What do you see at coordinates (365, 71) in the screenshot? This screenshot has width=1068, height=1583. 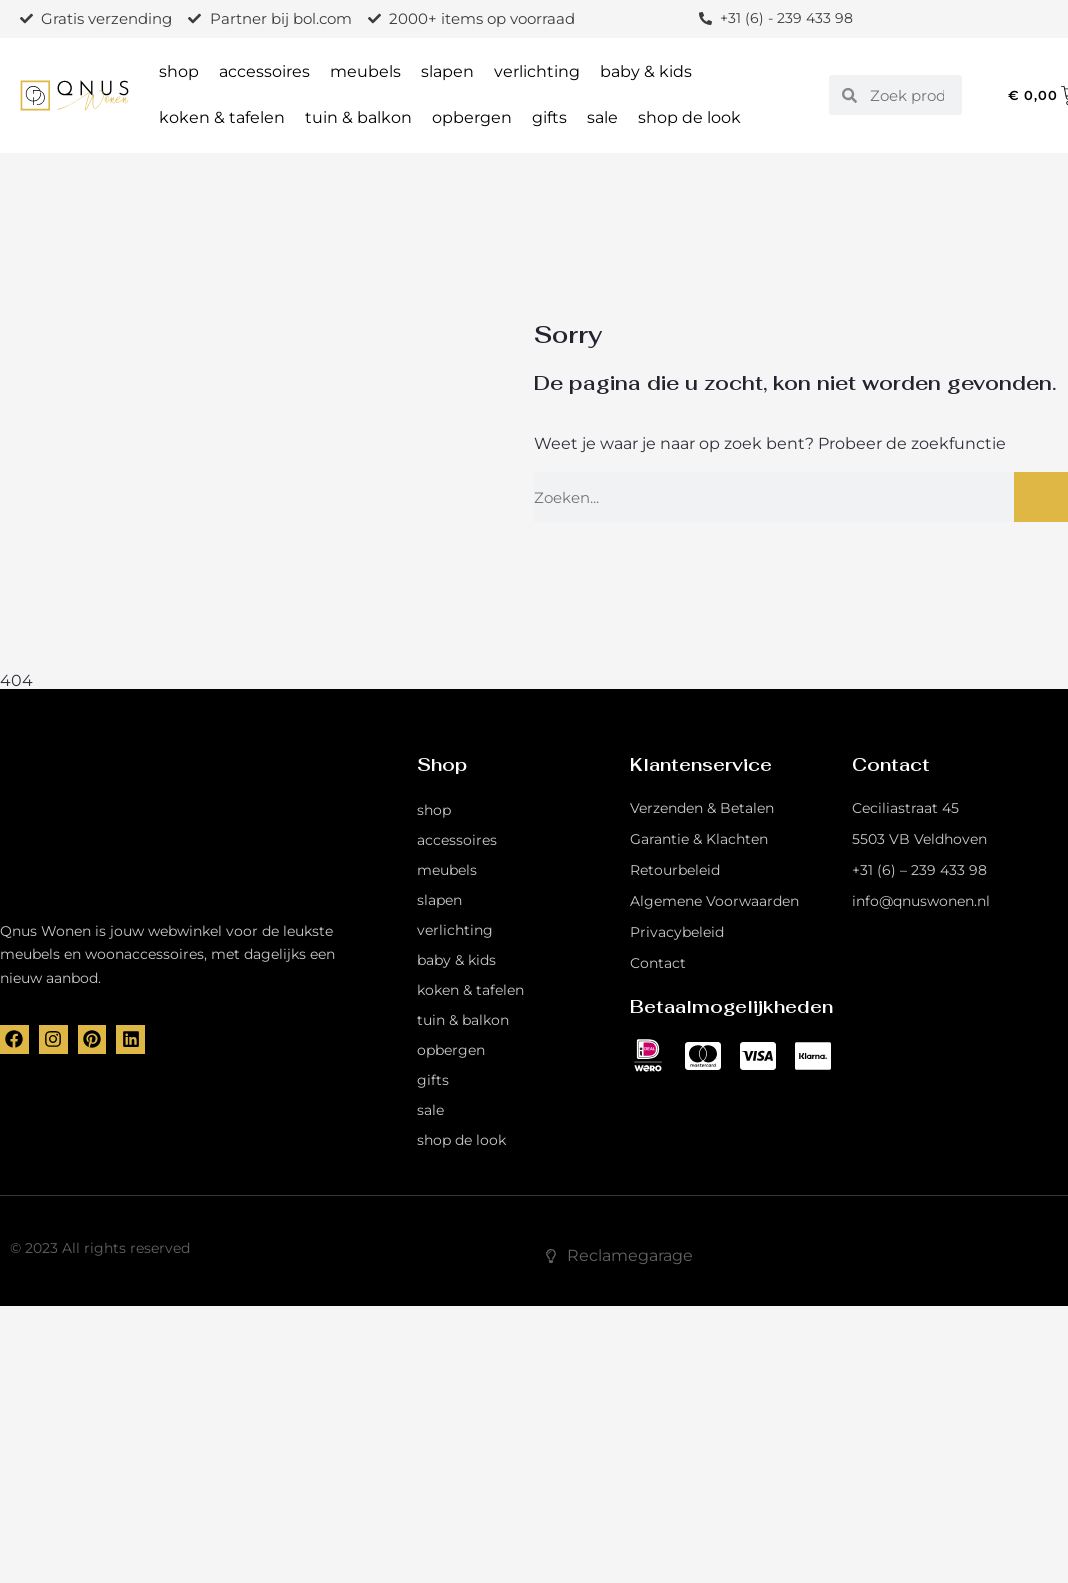 I see `meubels` at bounding box center [365, 71].